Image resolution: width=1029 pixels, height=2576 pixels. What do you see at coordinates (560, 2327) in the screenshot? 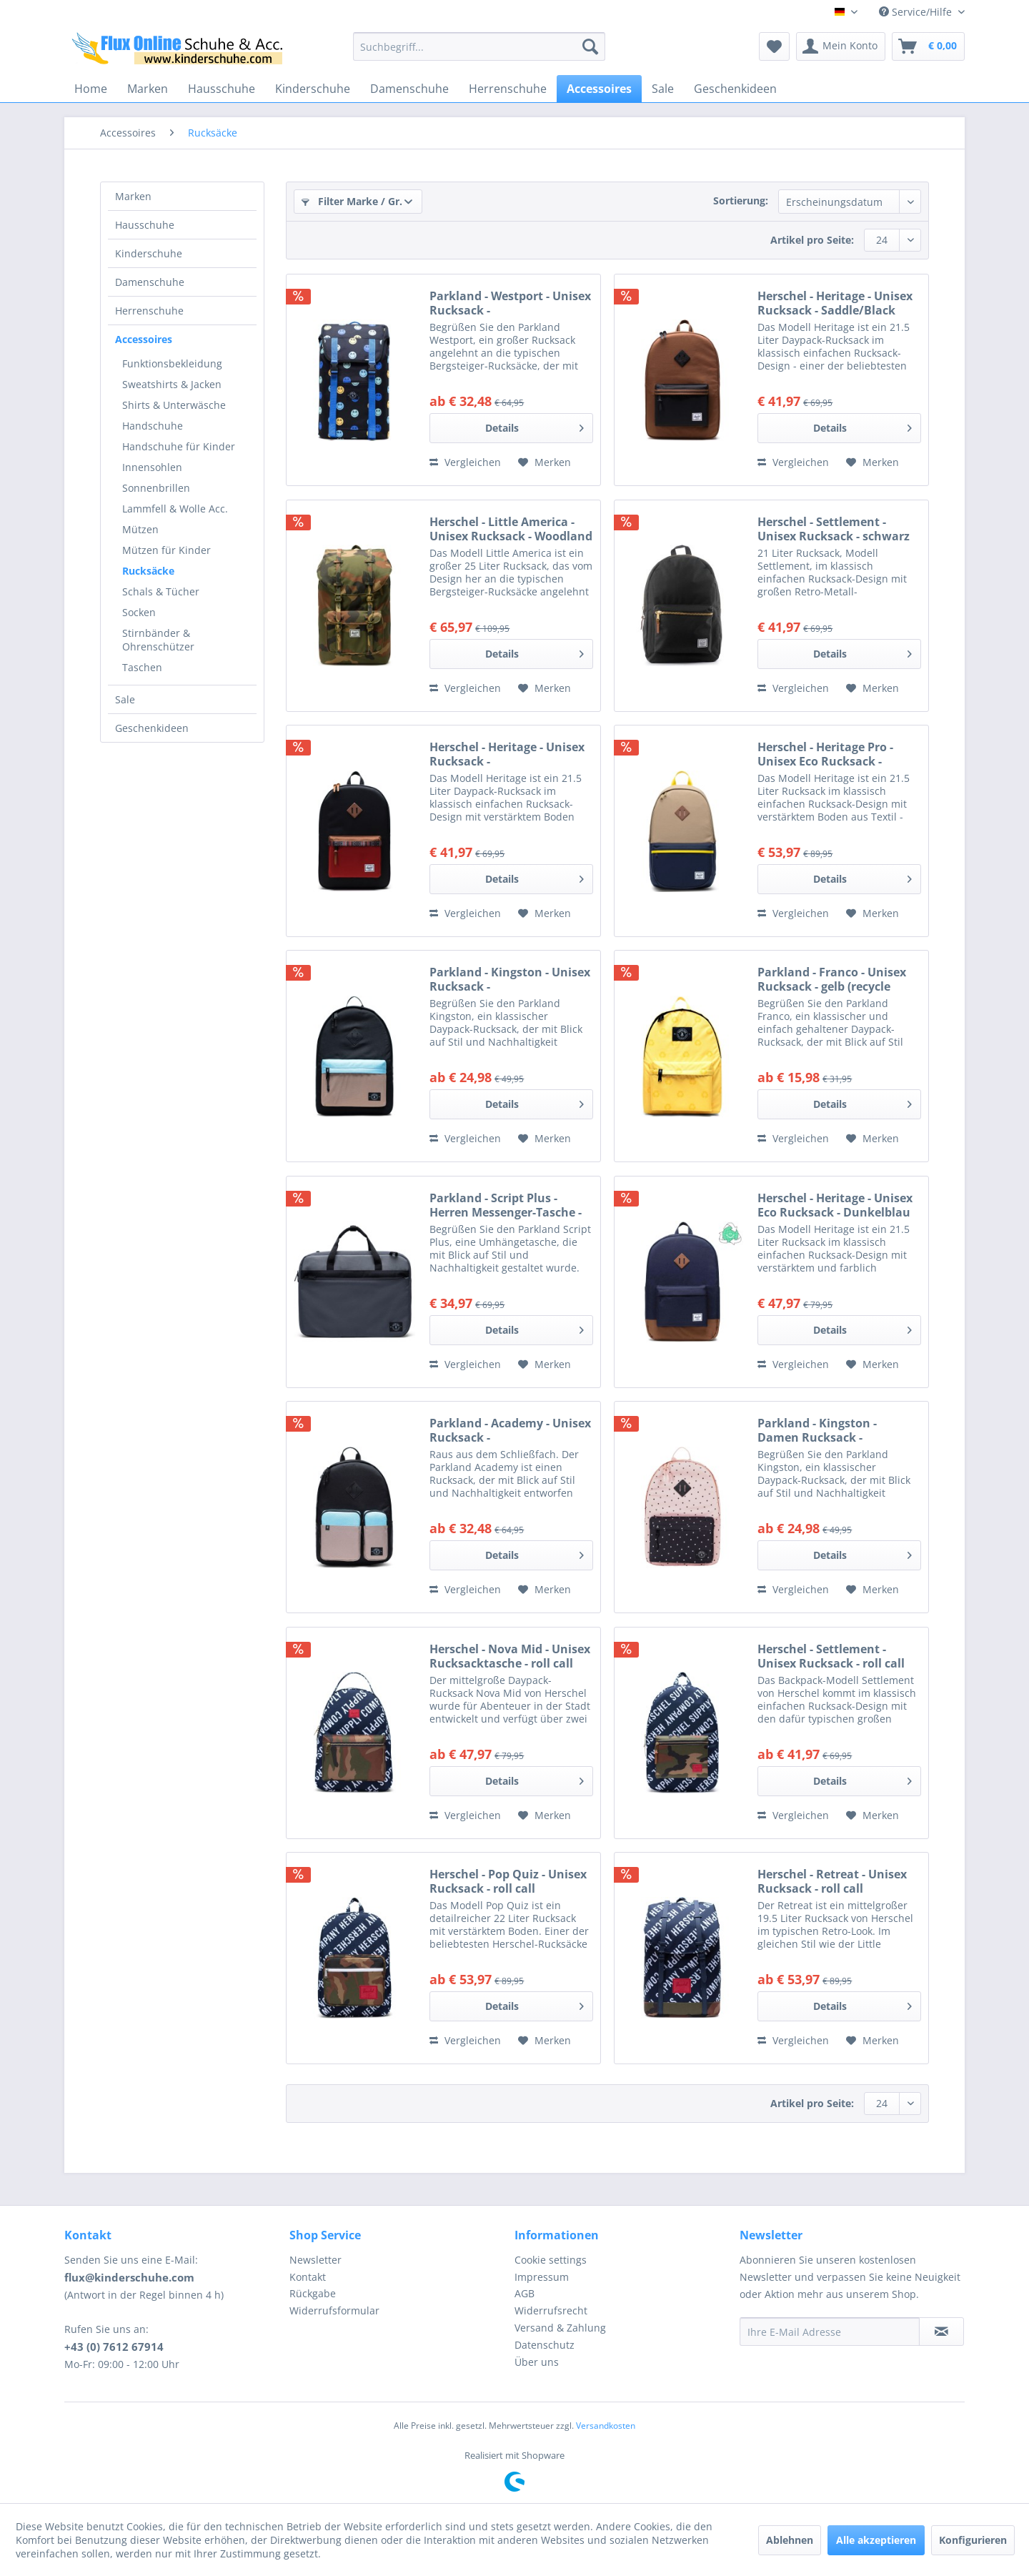
I see `Versand & Zahlung` at bounding box center [560, 2327].